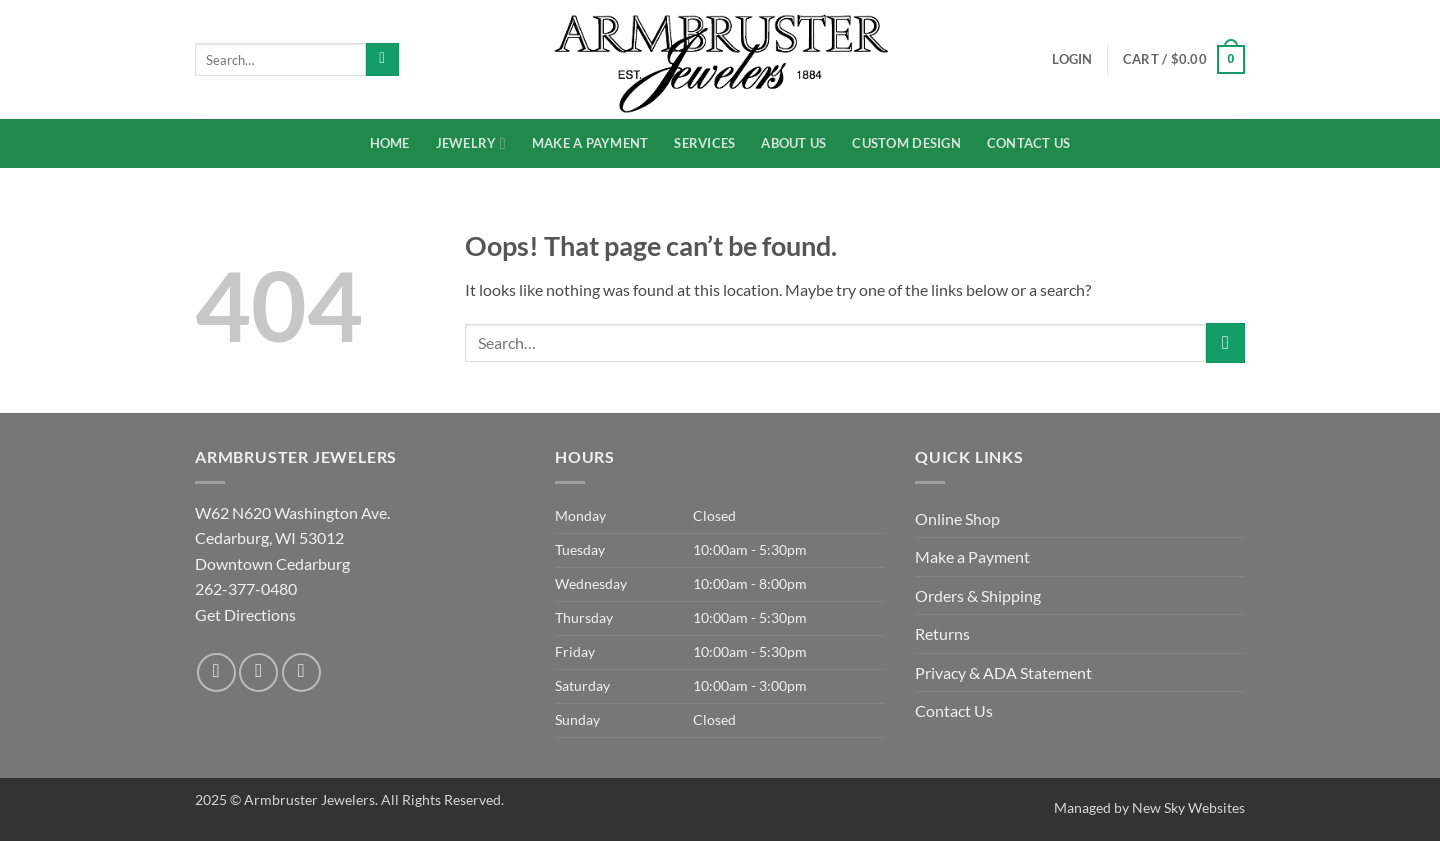  Describe the element at coordinates (216, 672) in the screenshot. I see `[Follow on Facebook]` at that location.